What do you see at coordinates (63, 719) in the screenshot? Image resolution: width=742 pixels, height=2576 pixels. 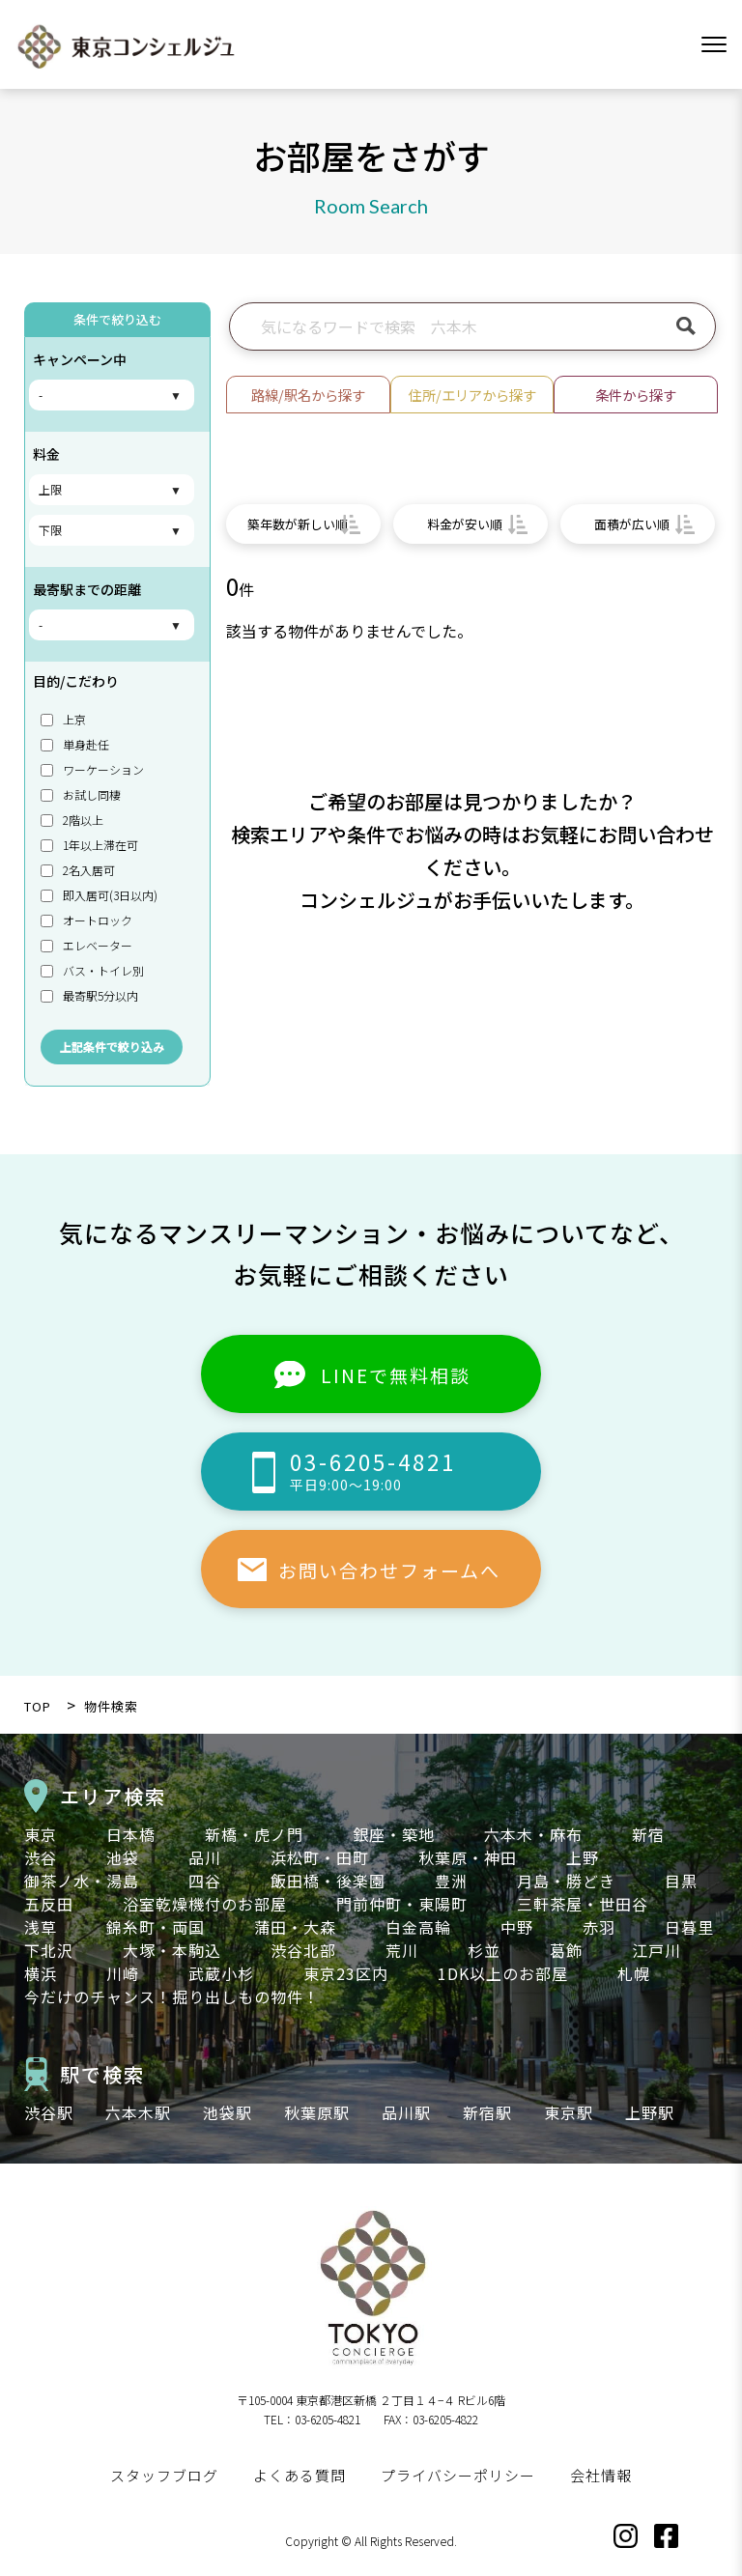 I see `上京` at bounding box center [63, 719].